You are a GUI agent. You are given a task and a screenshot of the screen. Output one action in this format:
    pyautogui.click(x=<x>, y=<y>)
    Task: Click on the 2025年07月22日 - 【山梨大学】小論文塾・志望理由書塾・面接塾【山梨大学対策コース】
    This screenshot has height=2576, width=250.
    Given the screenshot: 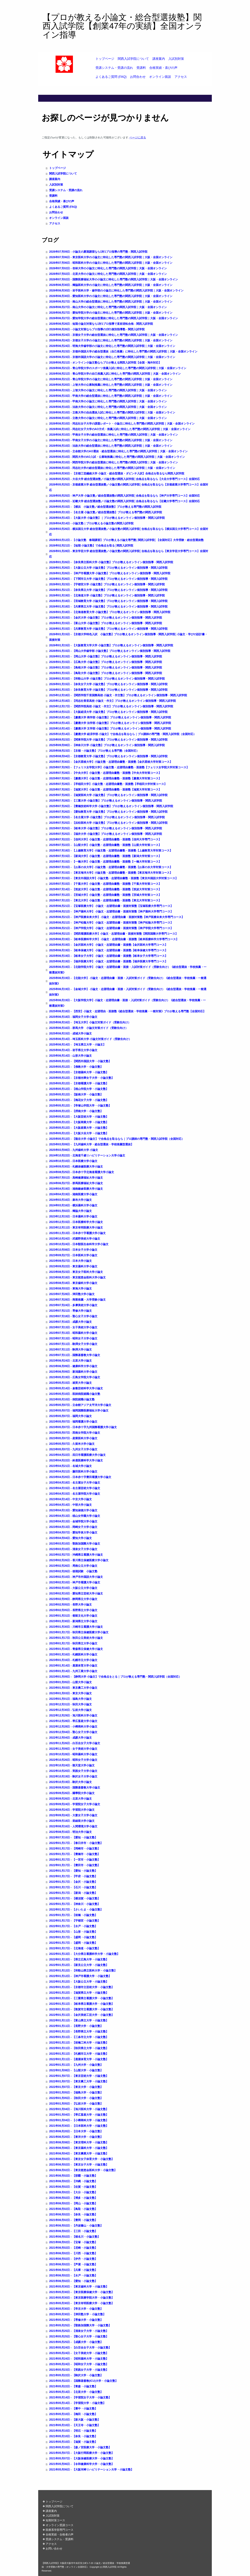 What is the action you would take?
    pyautogui.click(x=105, y=844)
    